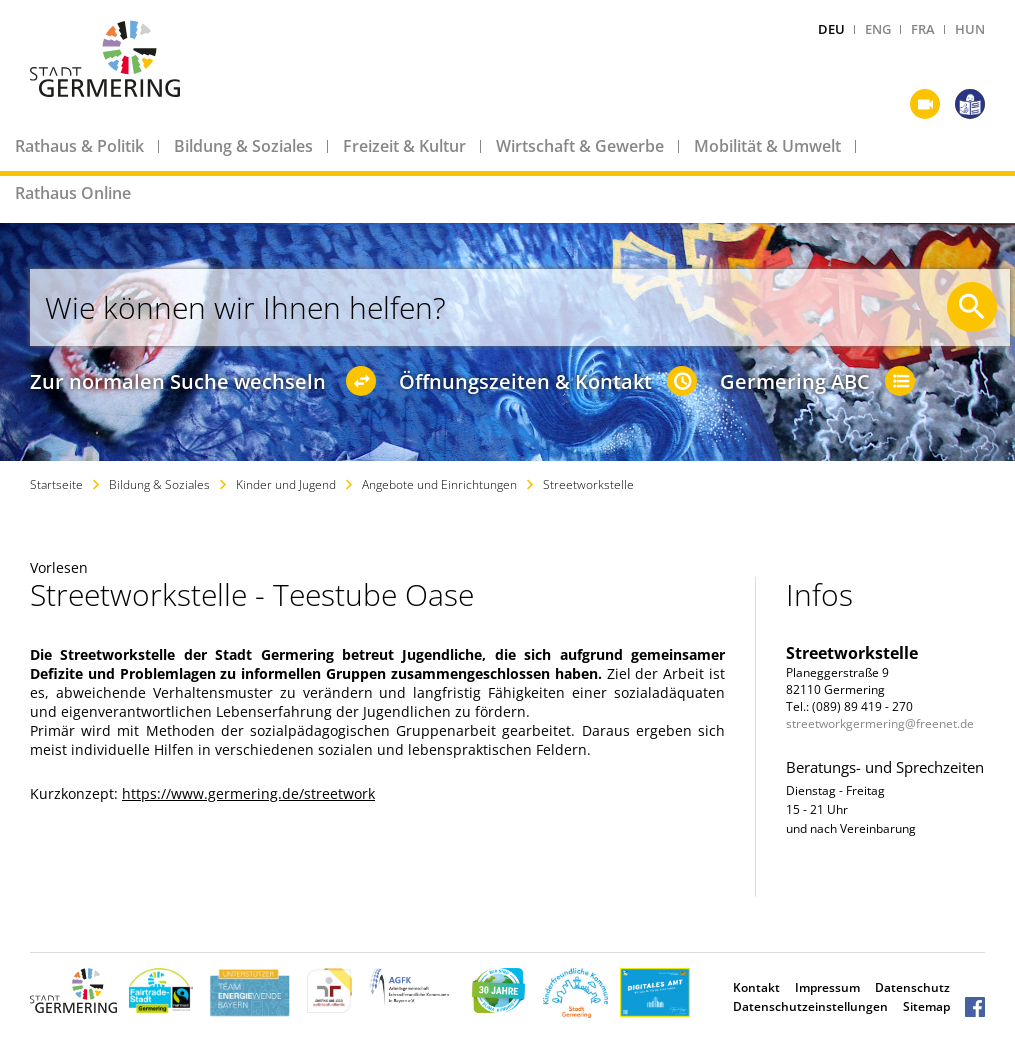  I want to click on ENG, so click(878, 29).